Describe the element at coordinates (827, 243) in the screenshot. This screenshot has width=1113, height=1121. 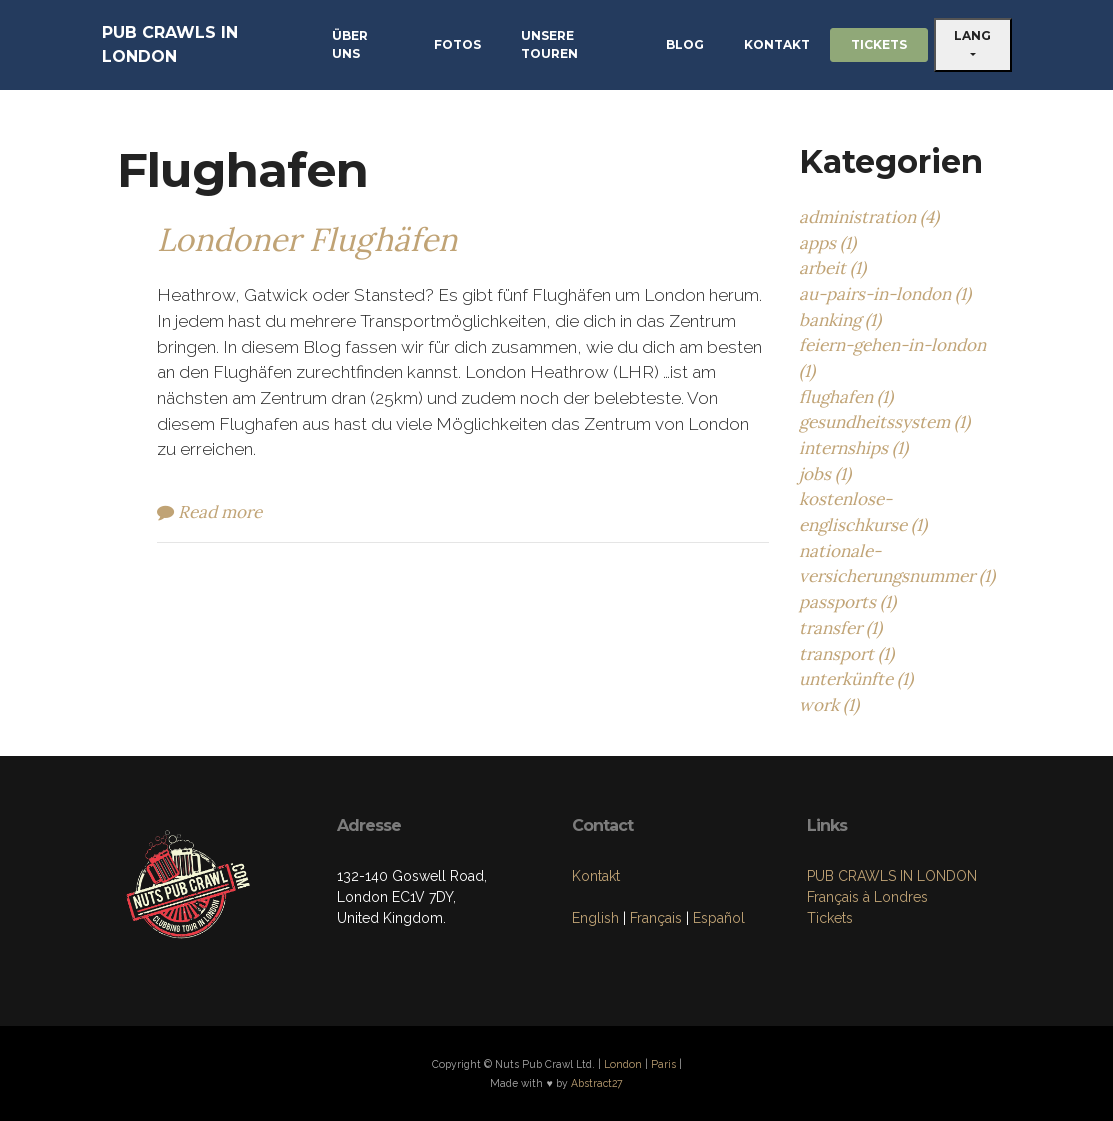
I see `apps (1)` at that location.